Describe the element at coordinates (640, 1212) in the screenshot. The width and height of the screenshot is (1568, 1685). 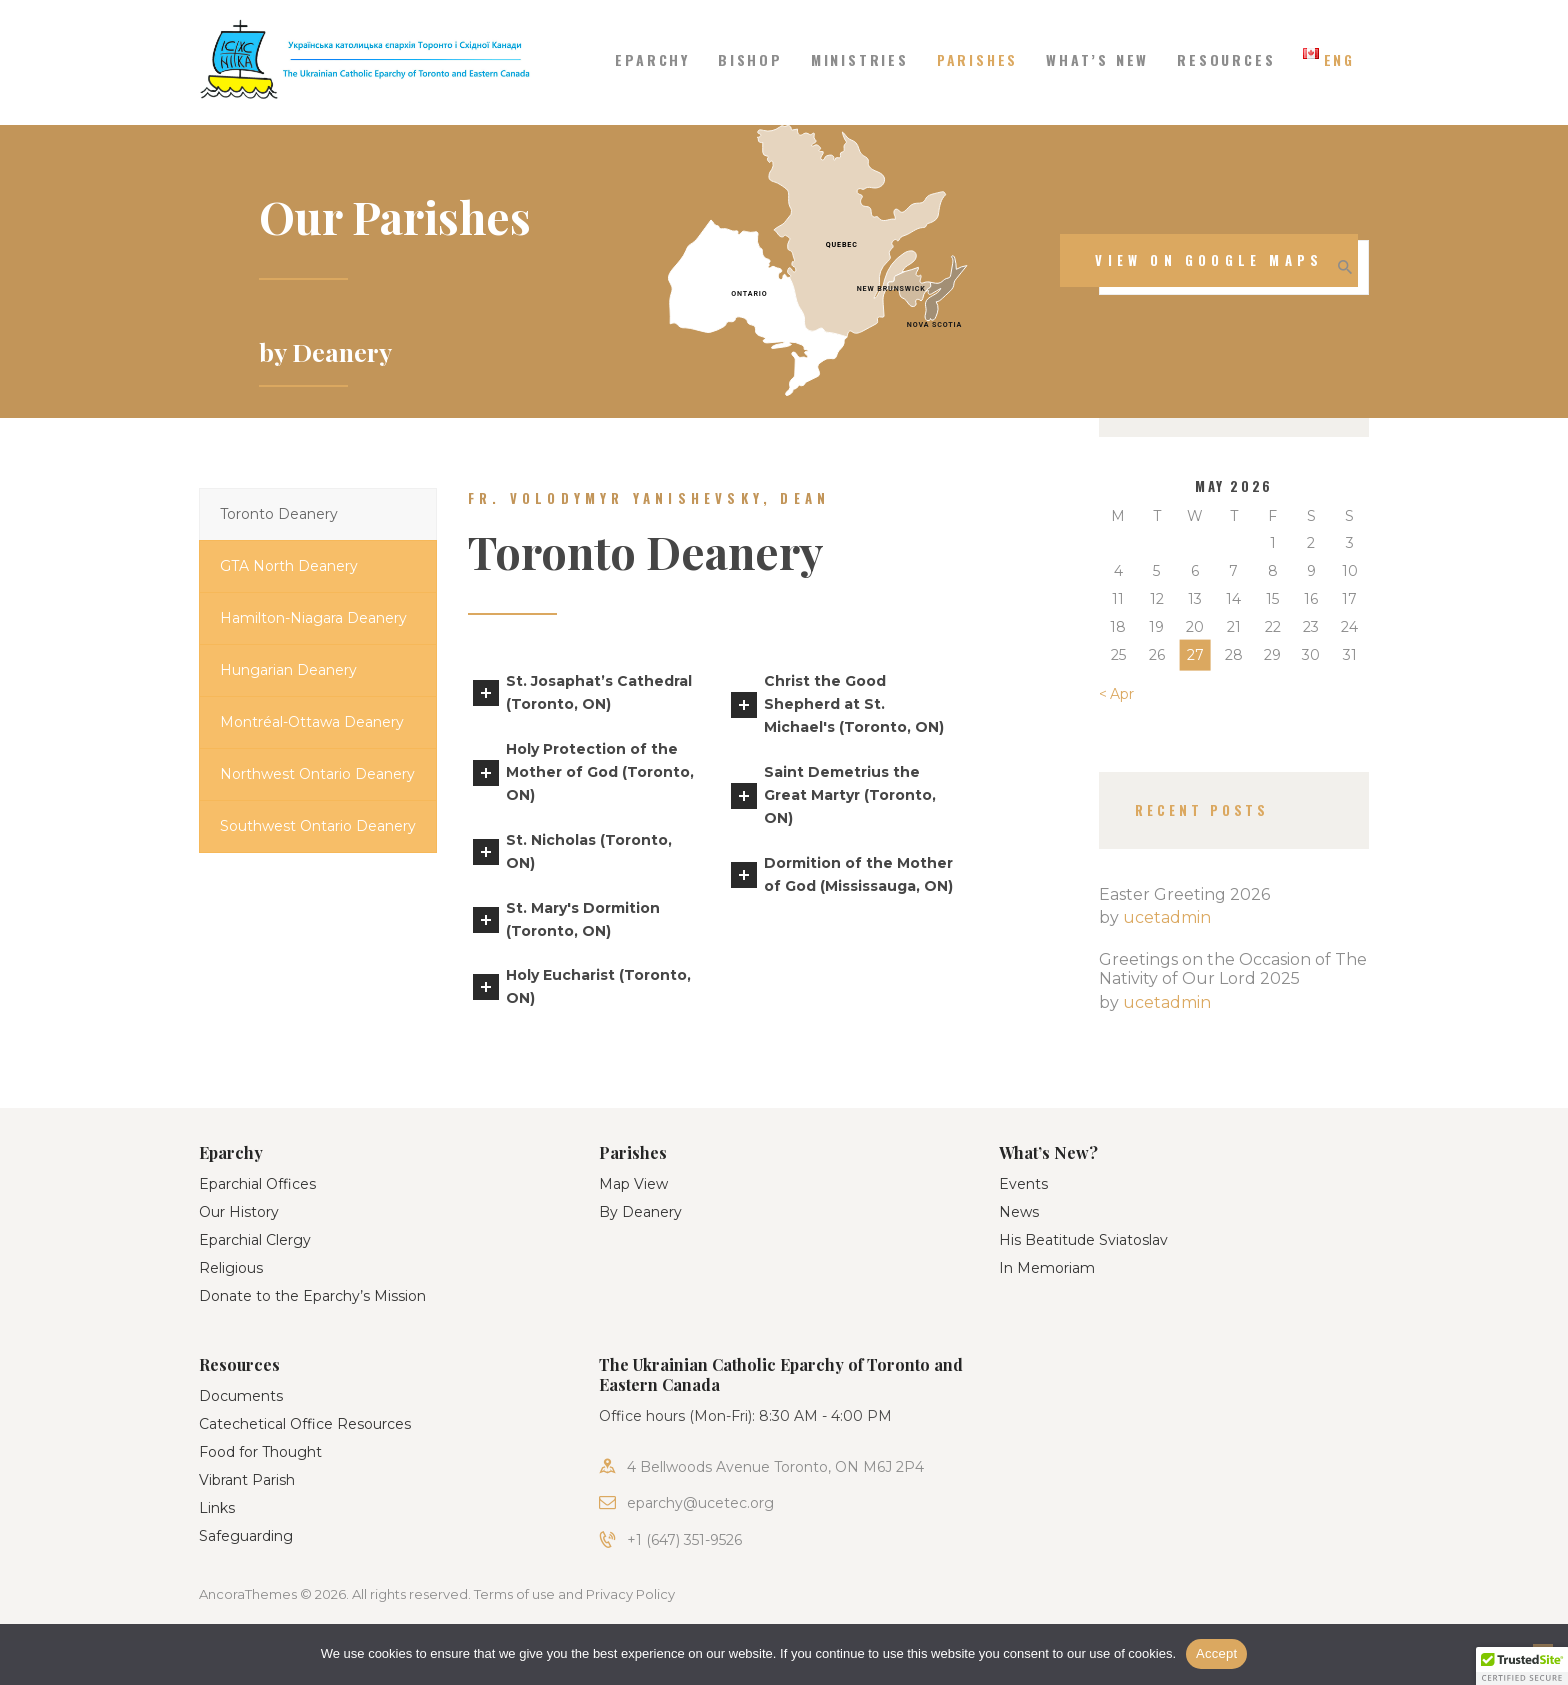
I see `By Deanery` at that location.